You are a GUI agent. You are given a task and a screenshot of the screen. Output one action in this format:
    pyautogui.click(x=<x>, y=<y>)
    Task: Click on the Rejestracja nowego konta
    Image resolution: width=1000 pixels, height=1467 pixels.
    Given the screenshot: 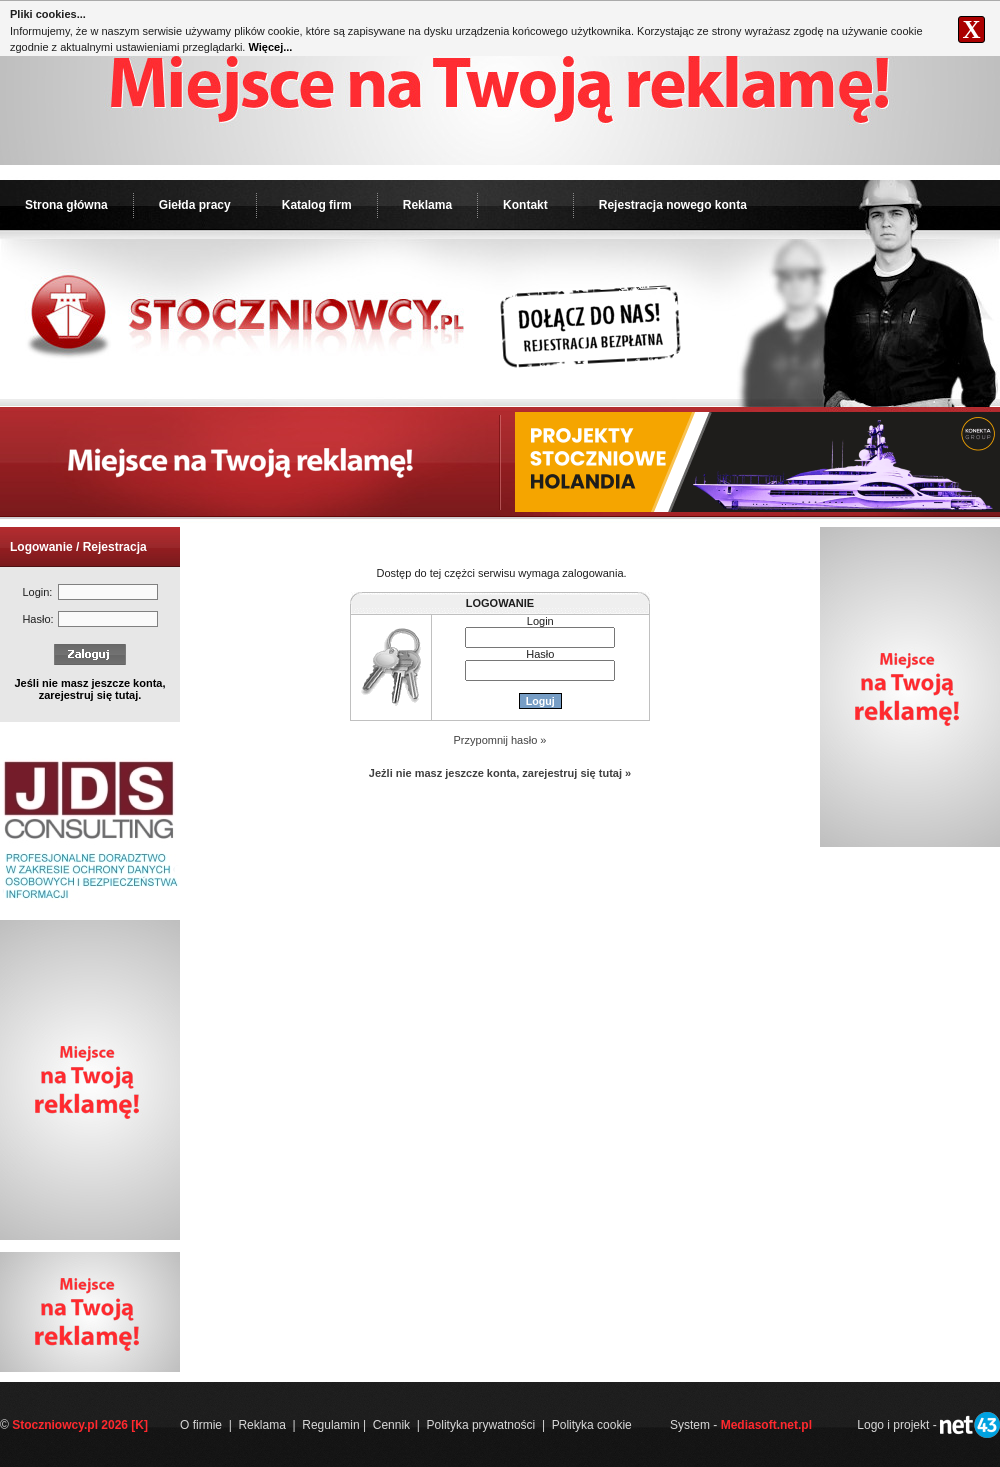 What is the action you would take?
    pyautogui.click(x=673, y=205)
    